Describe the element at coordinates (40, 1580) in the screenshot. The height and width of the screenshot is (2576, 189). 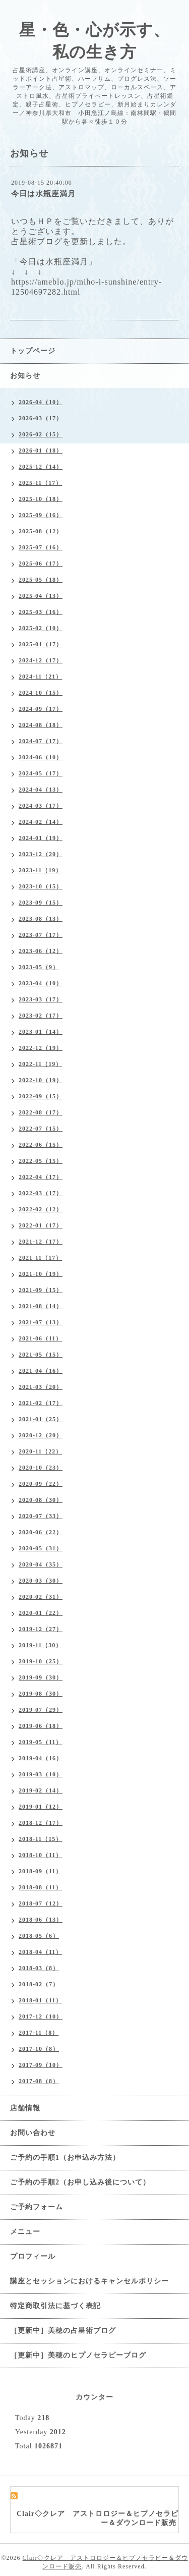
I see `2020-03（30）` at that location.